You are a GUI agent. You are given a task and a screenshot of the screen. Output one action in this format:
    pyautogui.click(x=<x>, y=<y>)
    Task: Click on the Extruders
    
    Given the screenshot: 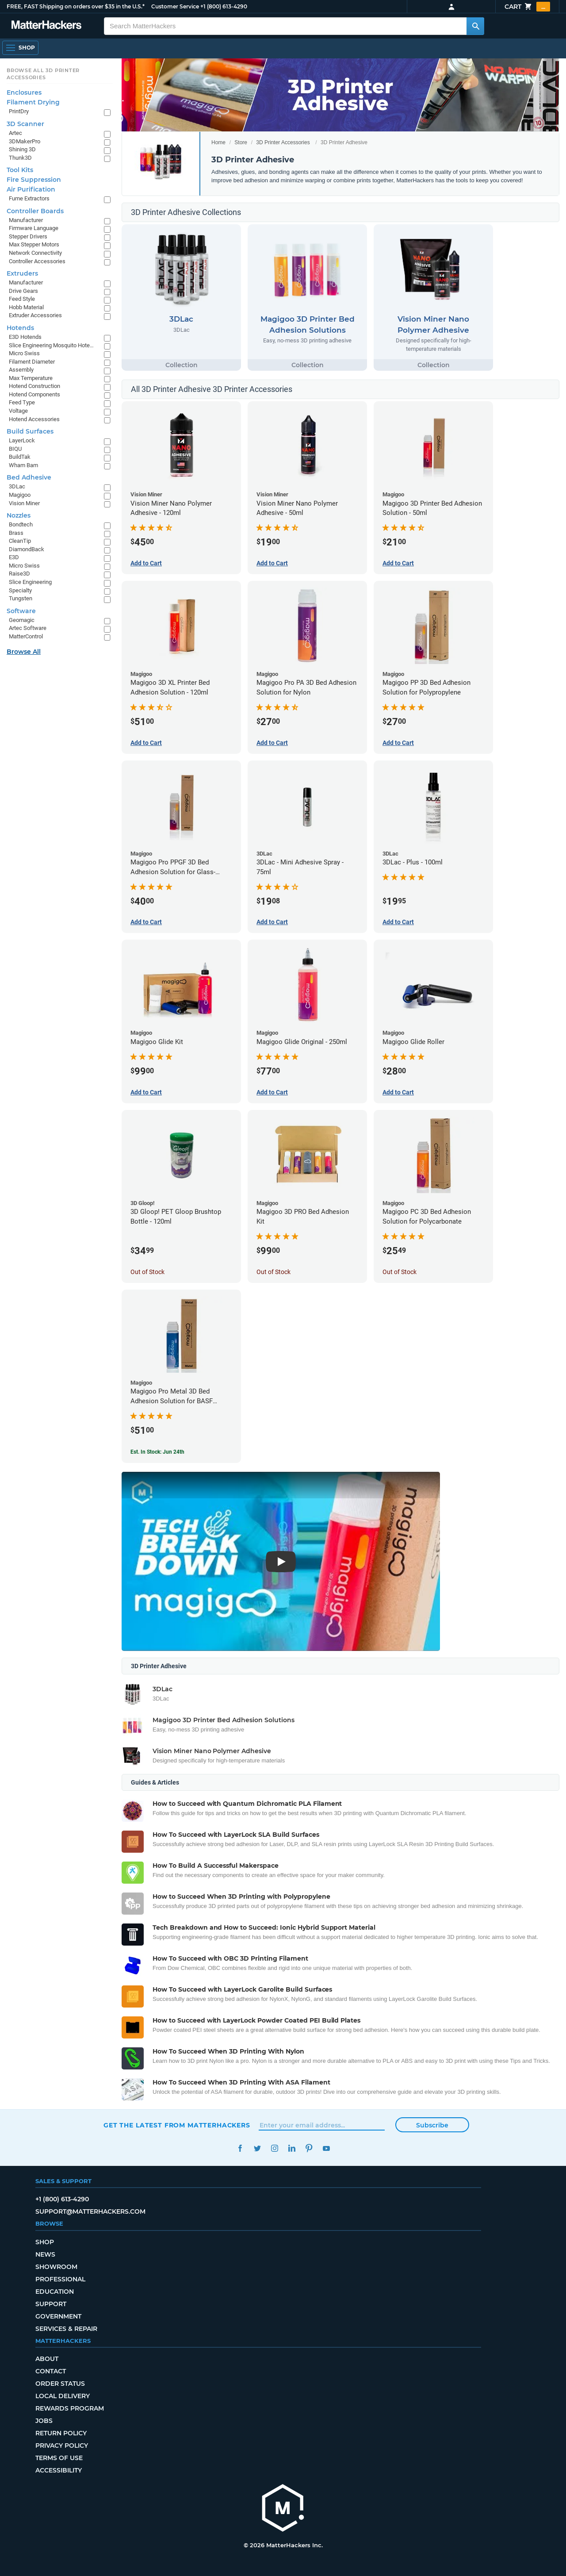 What is the action you would take?
    pyautogui.click(x=22, y=273)
    